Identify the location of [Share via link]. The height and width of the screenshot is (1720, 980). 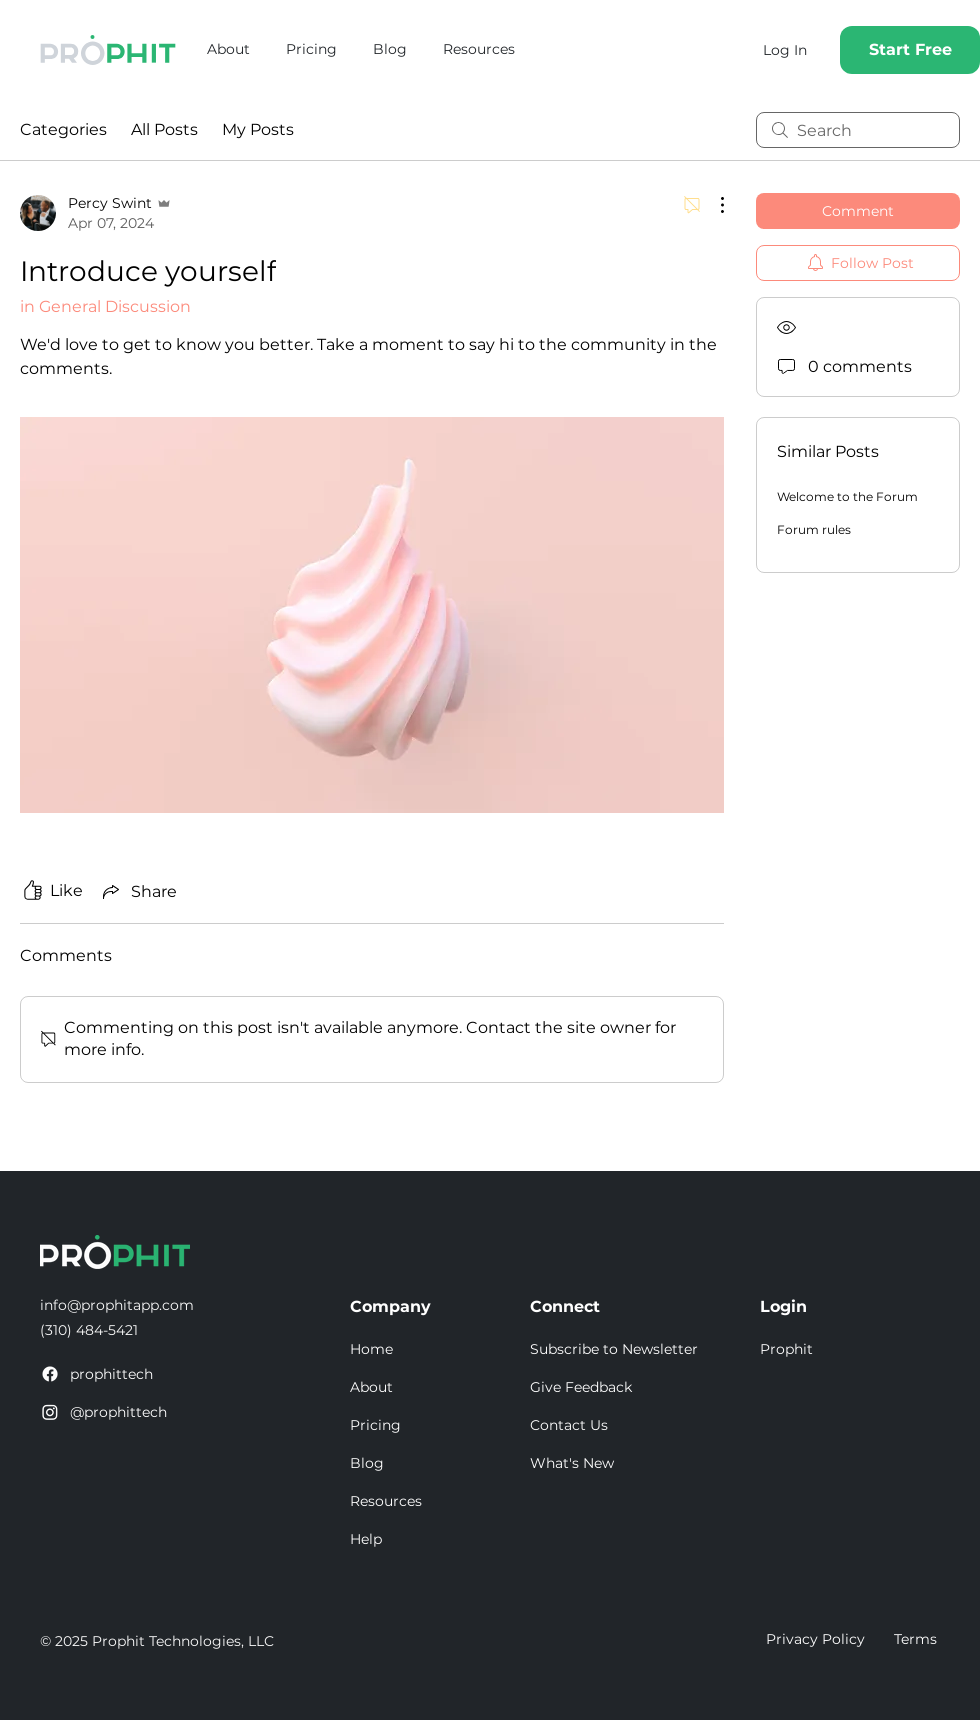
(138, 891).